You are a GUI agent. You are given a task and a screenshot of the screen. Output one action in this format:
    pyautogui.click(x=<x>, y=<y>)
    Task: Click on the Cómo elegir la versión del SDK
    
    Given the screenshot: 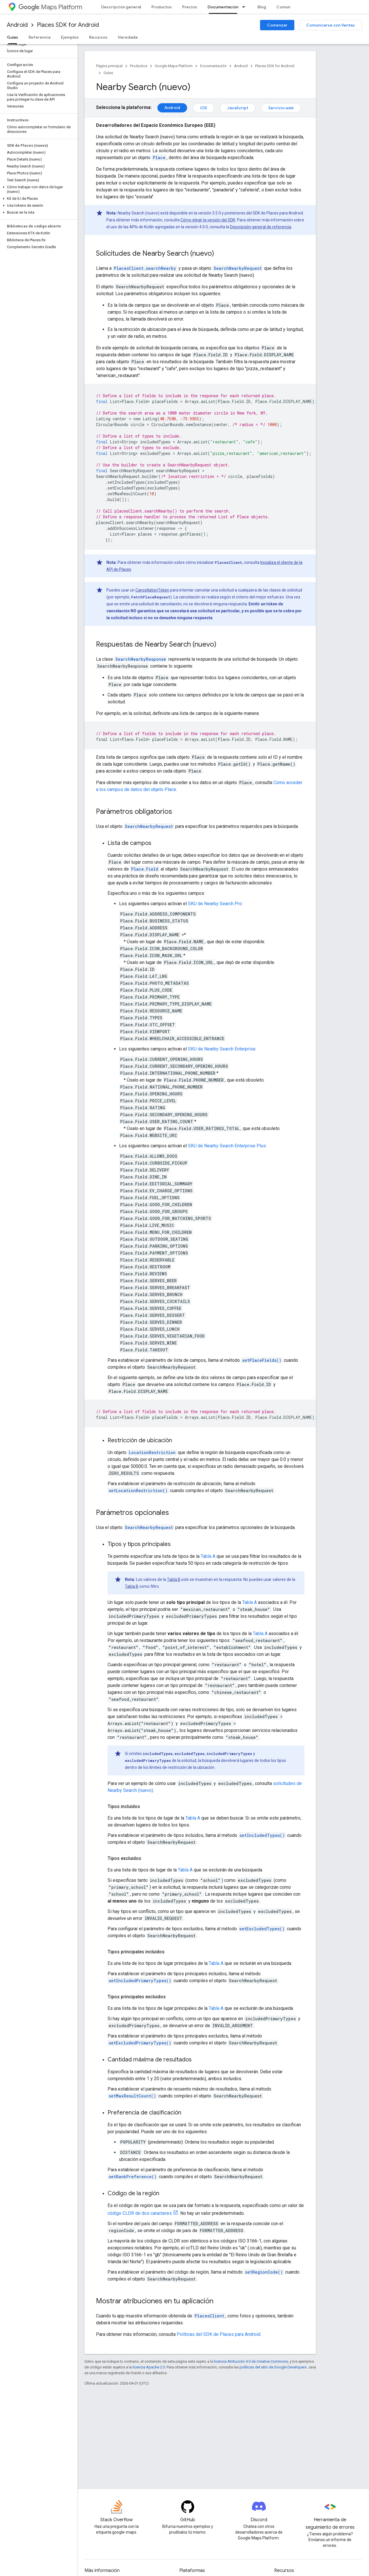 What is the action you would take?
    pyautogui.click(x=207, y=220)
    